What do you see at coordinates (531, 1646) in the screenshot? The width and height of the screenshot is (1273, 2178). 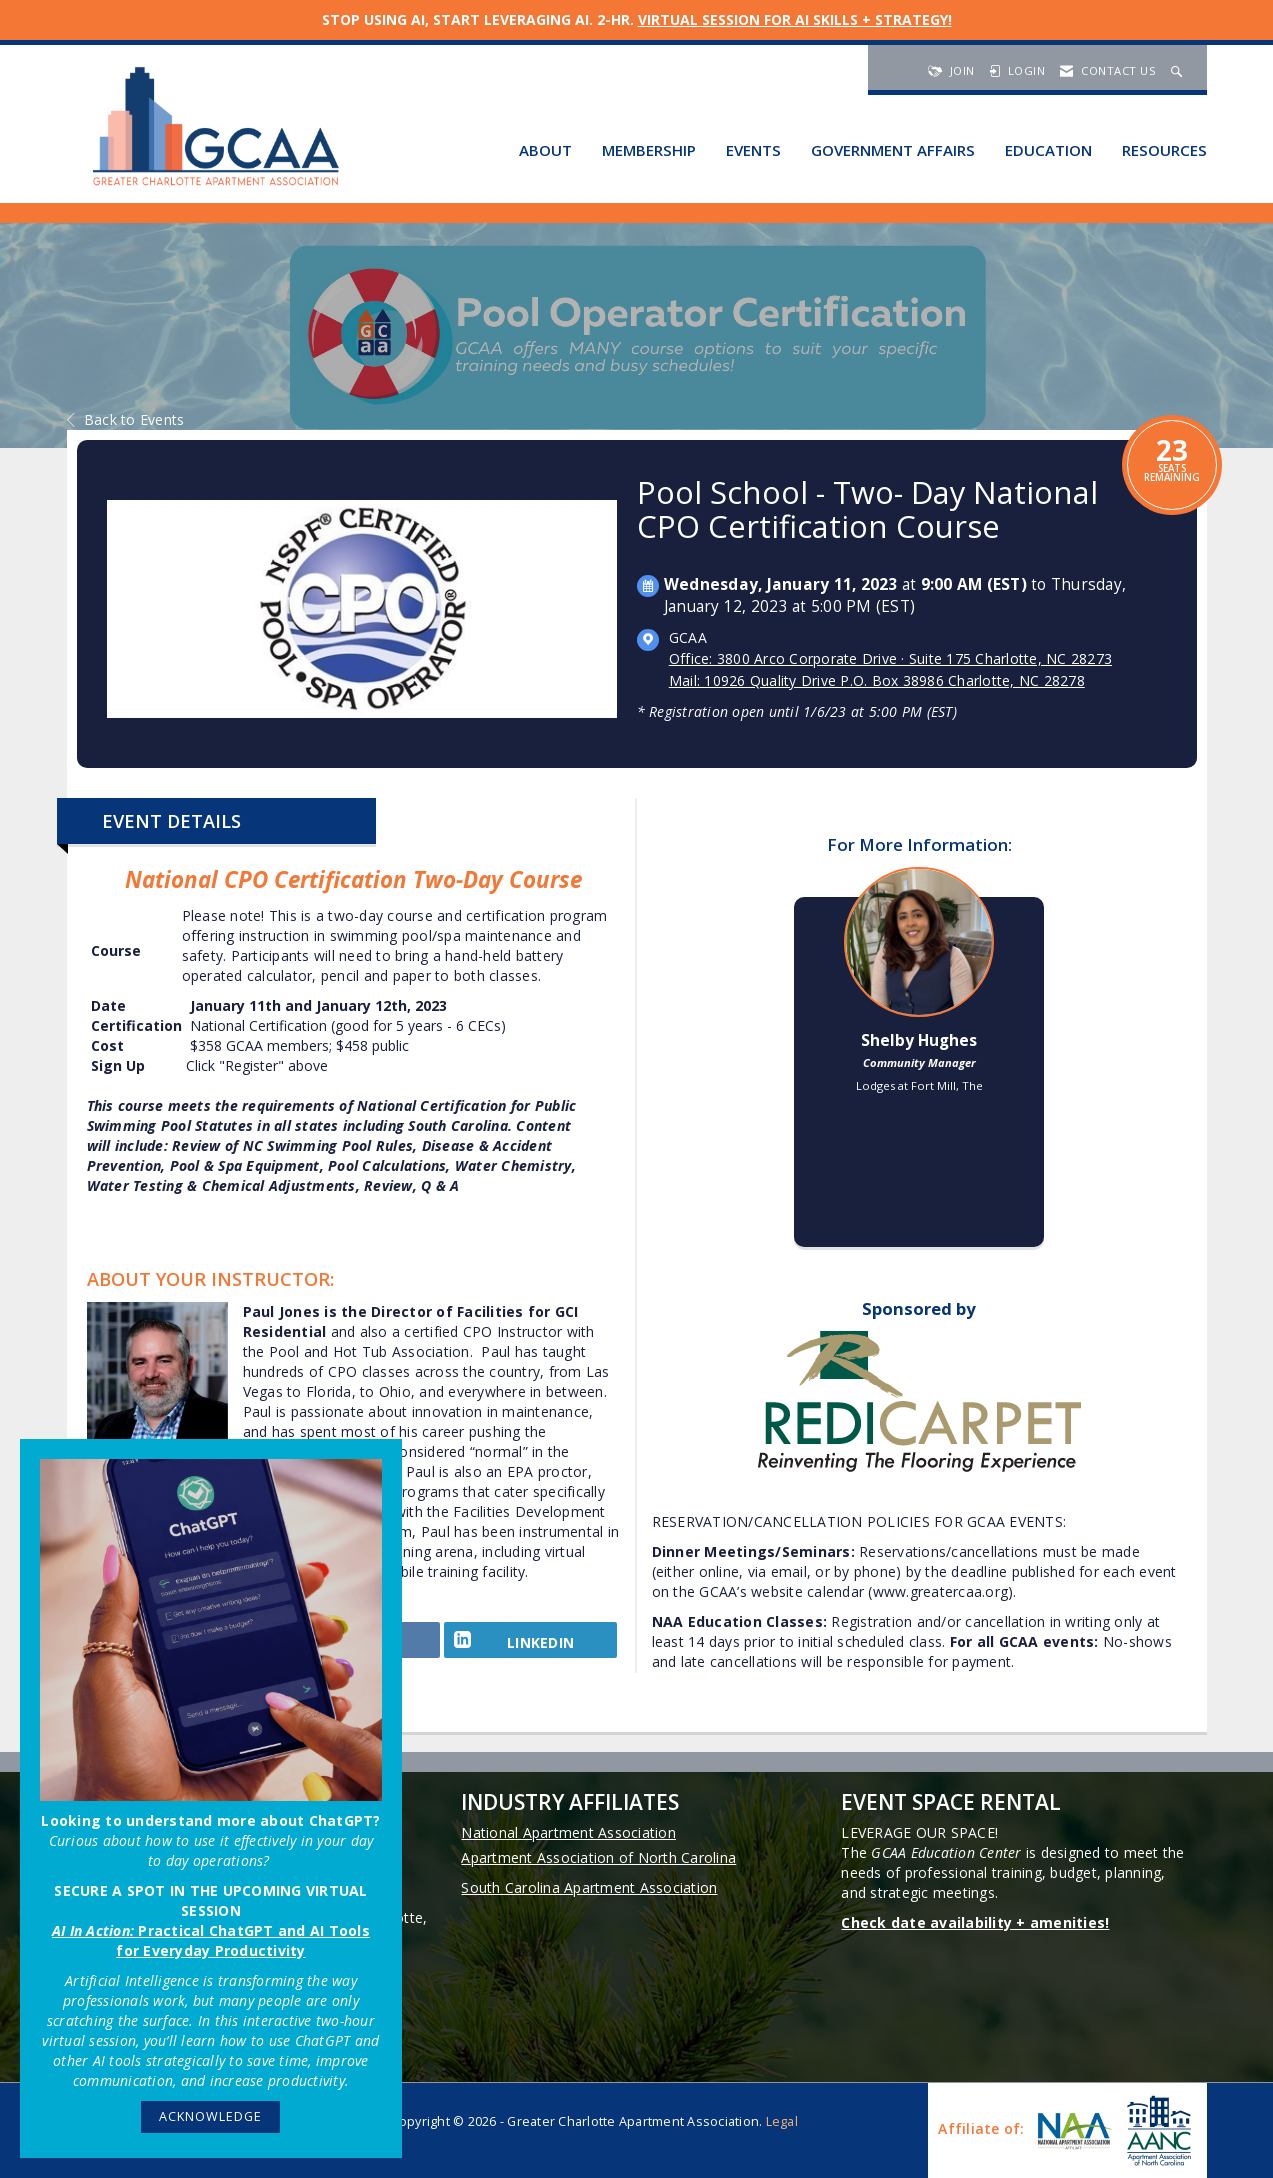 I see `[LinkedIn opens in a new window]` at bounding box center [531, 1646].